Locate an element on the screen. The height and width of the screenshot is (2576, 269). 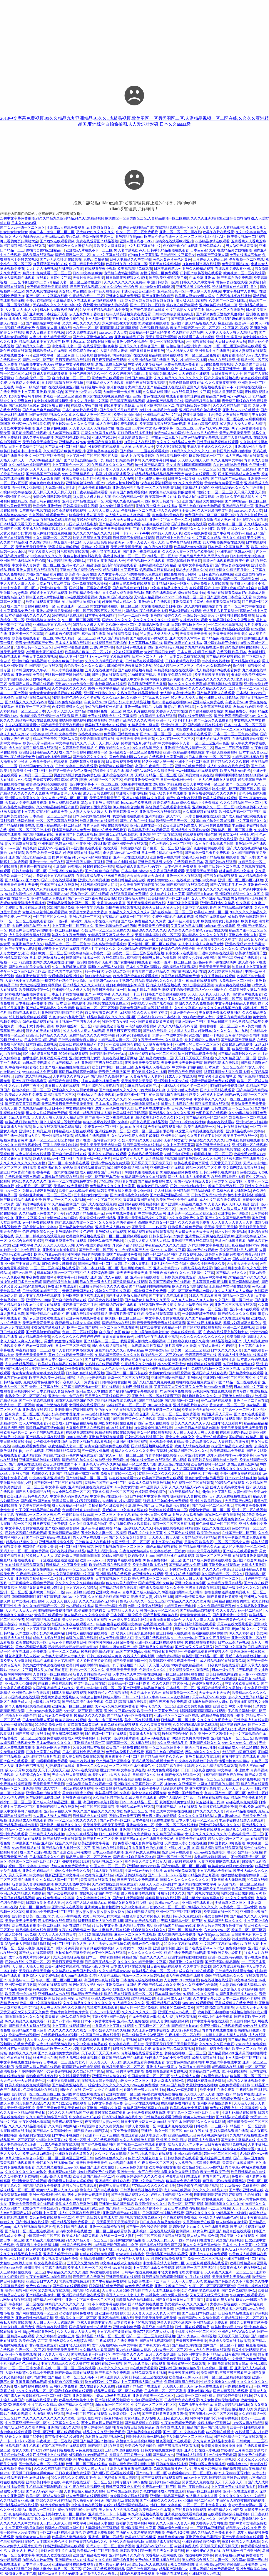
免费欧美人妻视频在线 is located at coordinates (53, 328).